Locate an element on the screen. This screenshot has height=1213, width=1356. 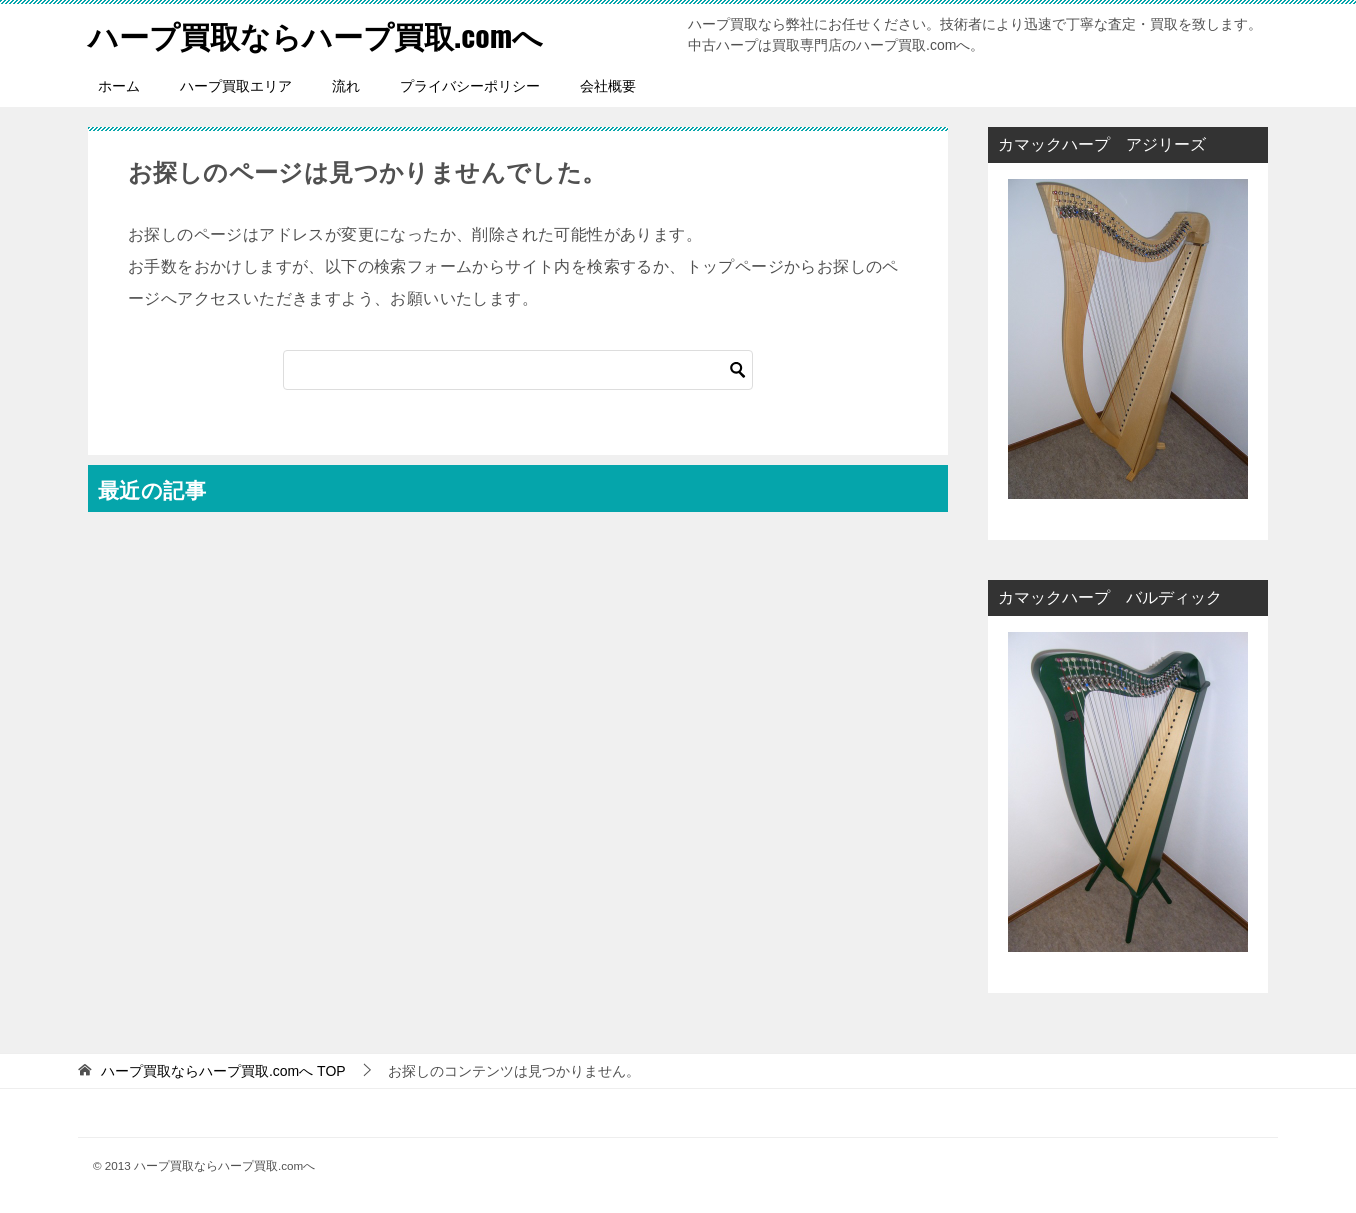
プライバシーポリシー is located at coordinates (470, 86).